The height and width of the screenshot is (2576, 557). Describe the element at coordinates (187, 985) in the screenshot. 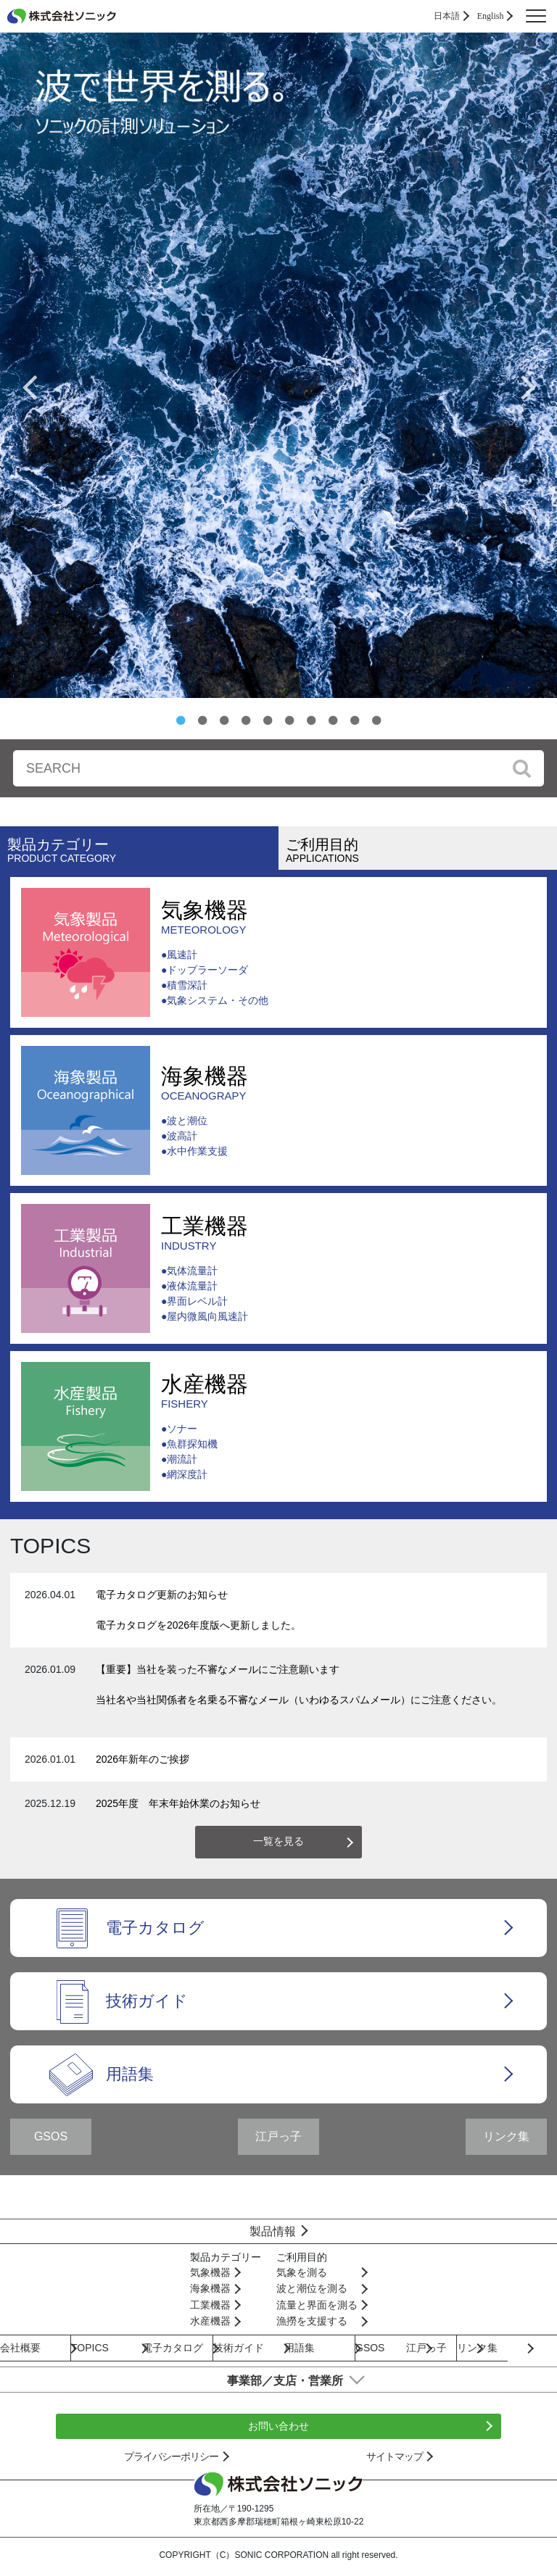

I see `積雪深計` at that location.